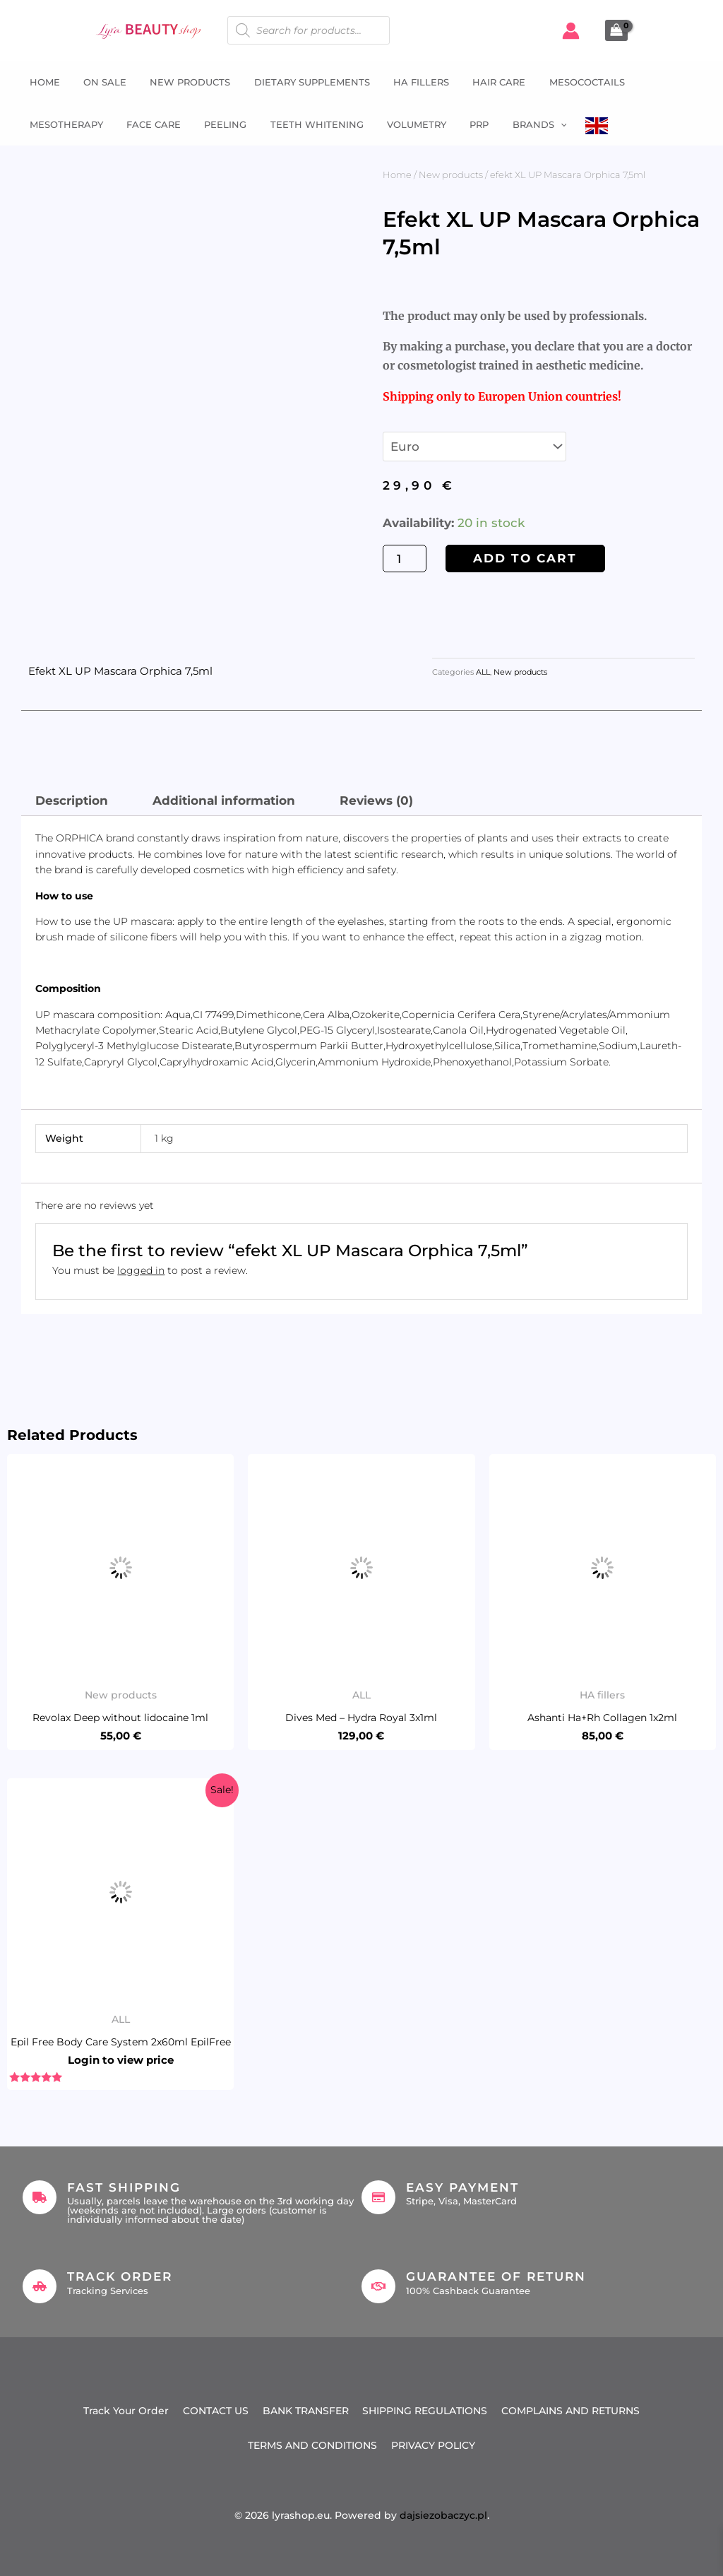  I want to click on Reviews (0) [tab], so click(376, 800).